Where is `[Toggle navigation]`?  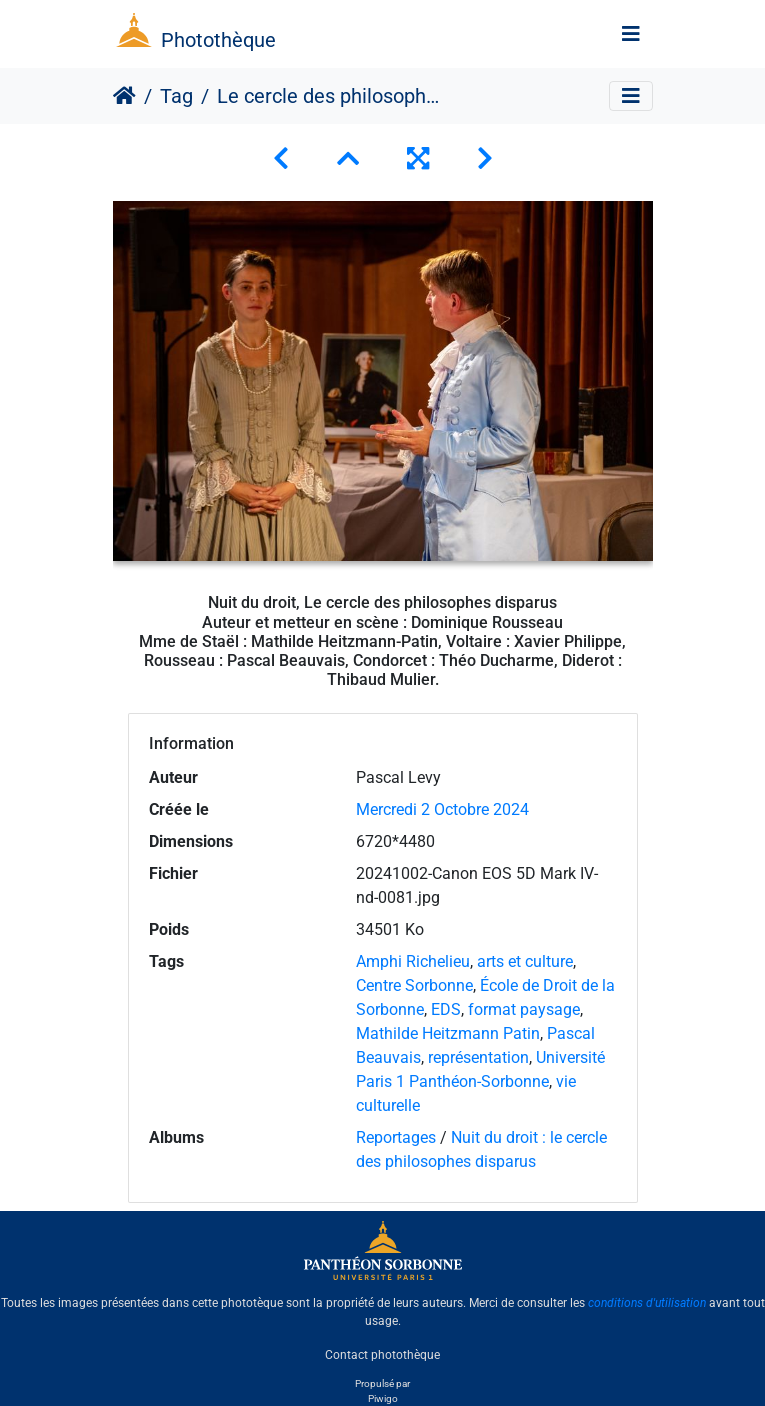
[Toggle navigation] is located at coordinates (631, 34).